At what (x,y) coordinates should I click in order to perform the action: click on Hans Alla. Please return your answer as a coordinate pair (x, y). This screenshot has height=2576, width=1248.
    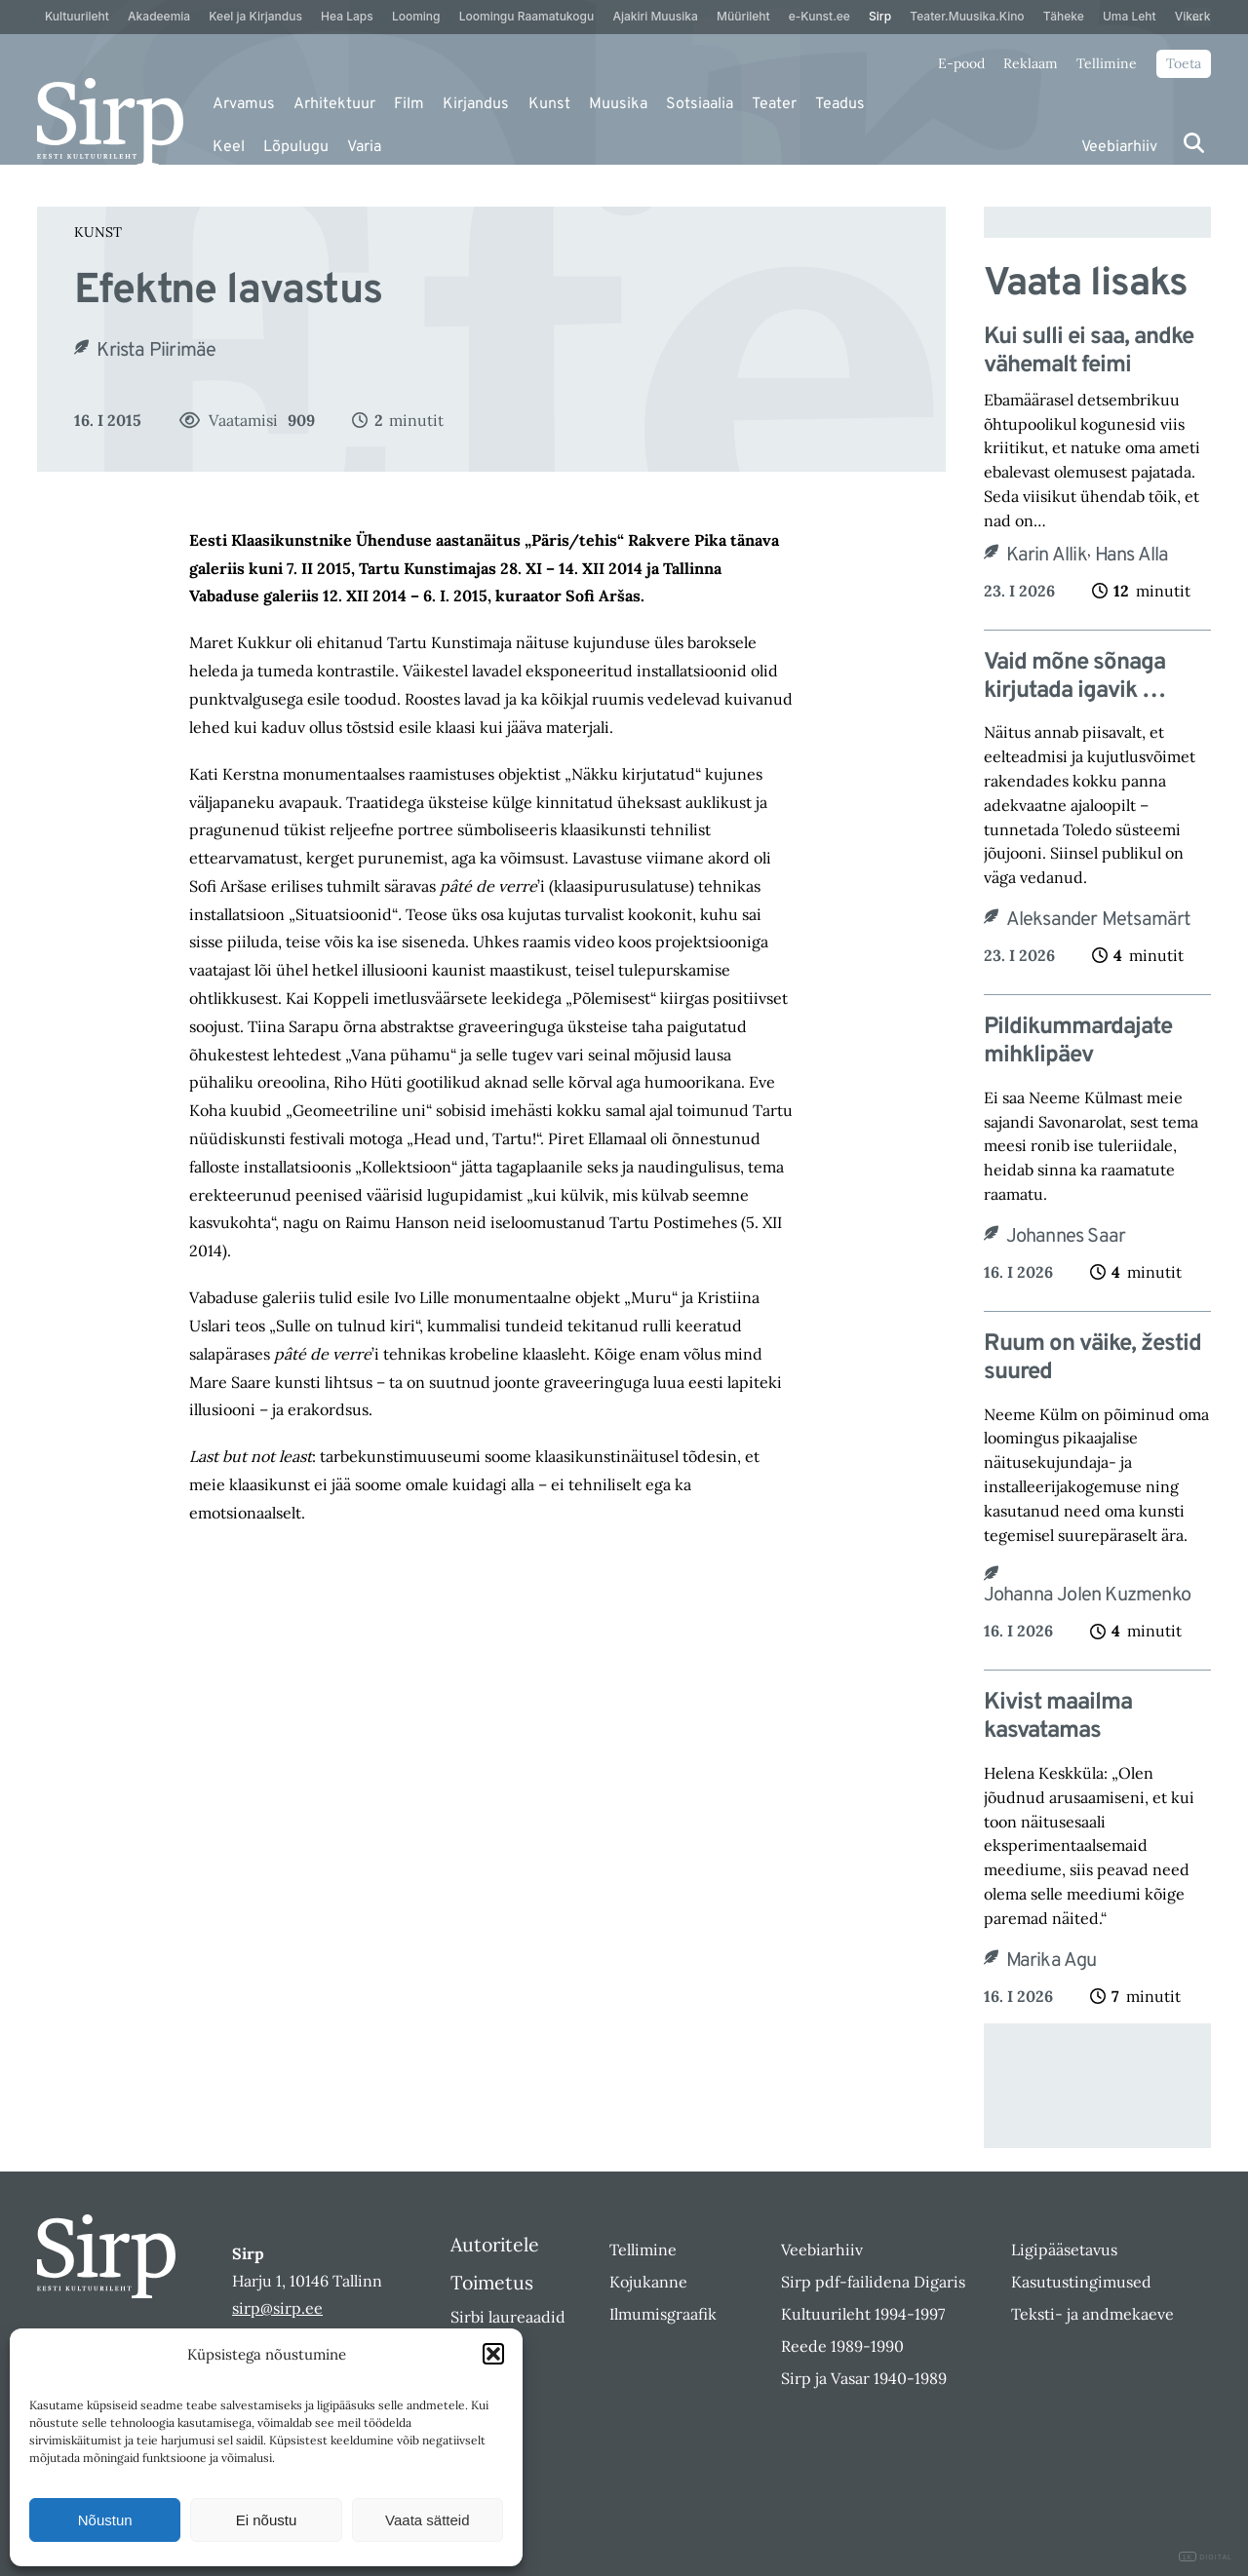
    Looking at the image, I should click on (1132, 555).